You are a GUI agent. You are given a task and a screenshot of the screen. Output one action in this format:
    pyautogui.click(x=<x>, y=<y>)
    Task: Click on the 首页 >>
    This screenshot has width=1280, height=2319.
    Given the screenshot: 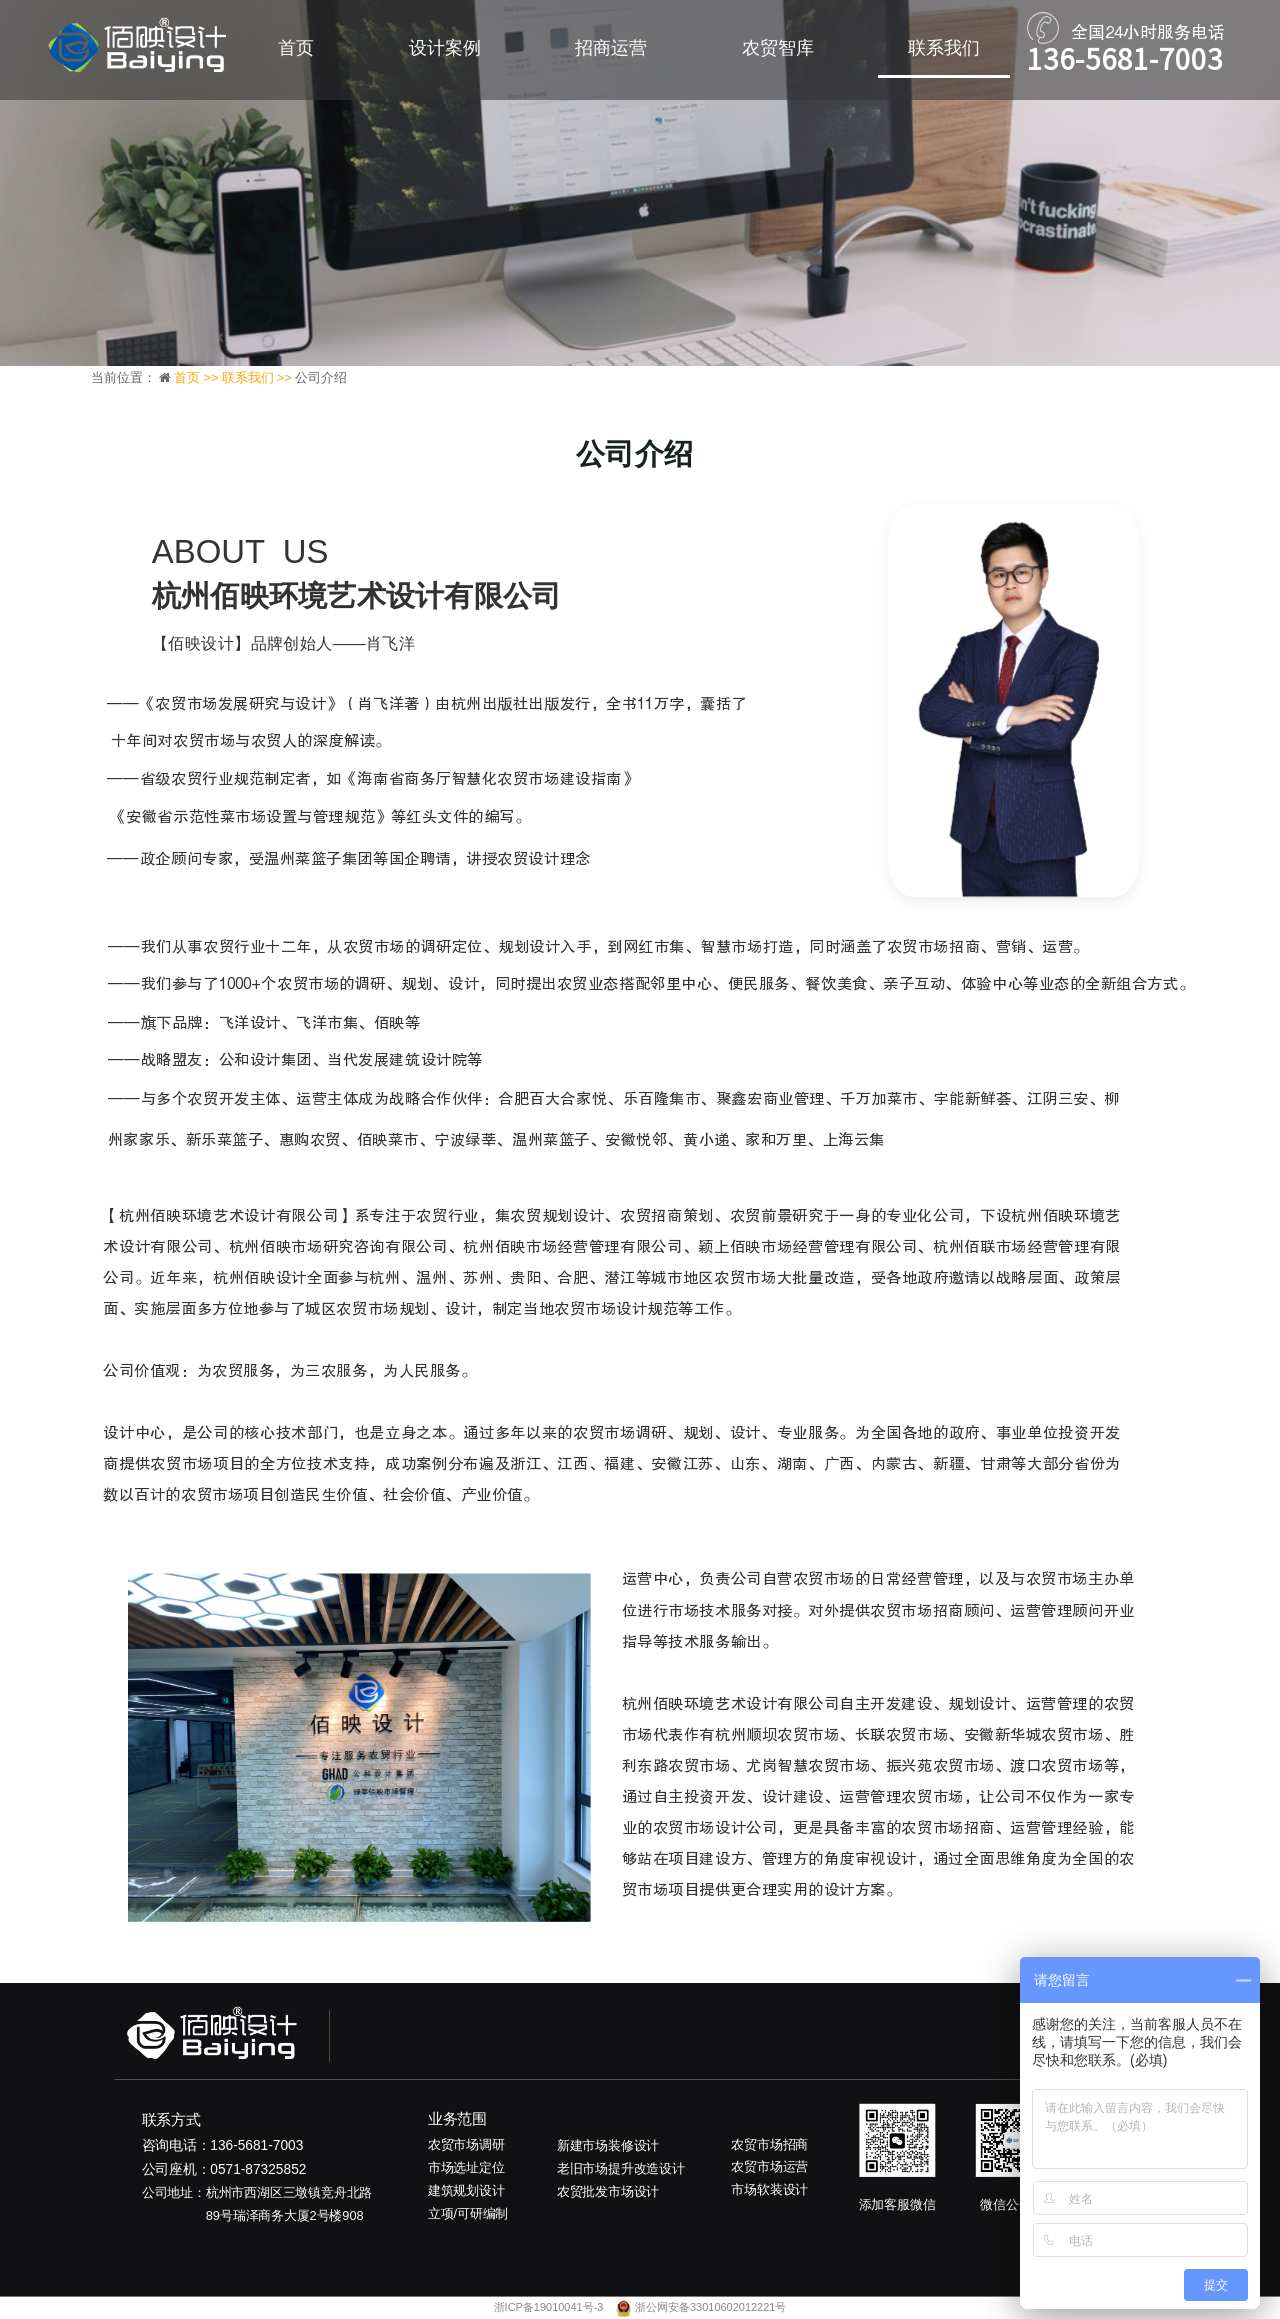 What is the action you would take?
    pyautogui.click(x=198, y=377)
    